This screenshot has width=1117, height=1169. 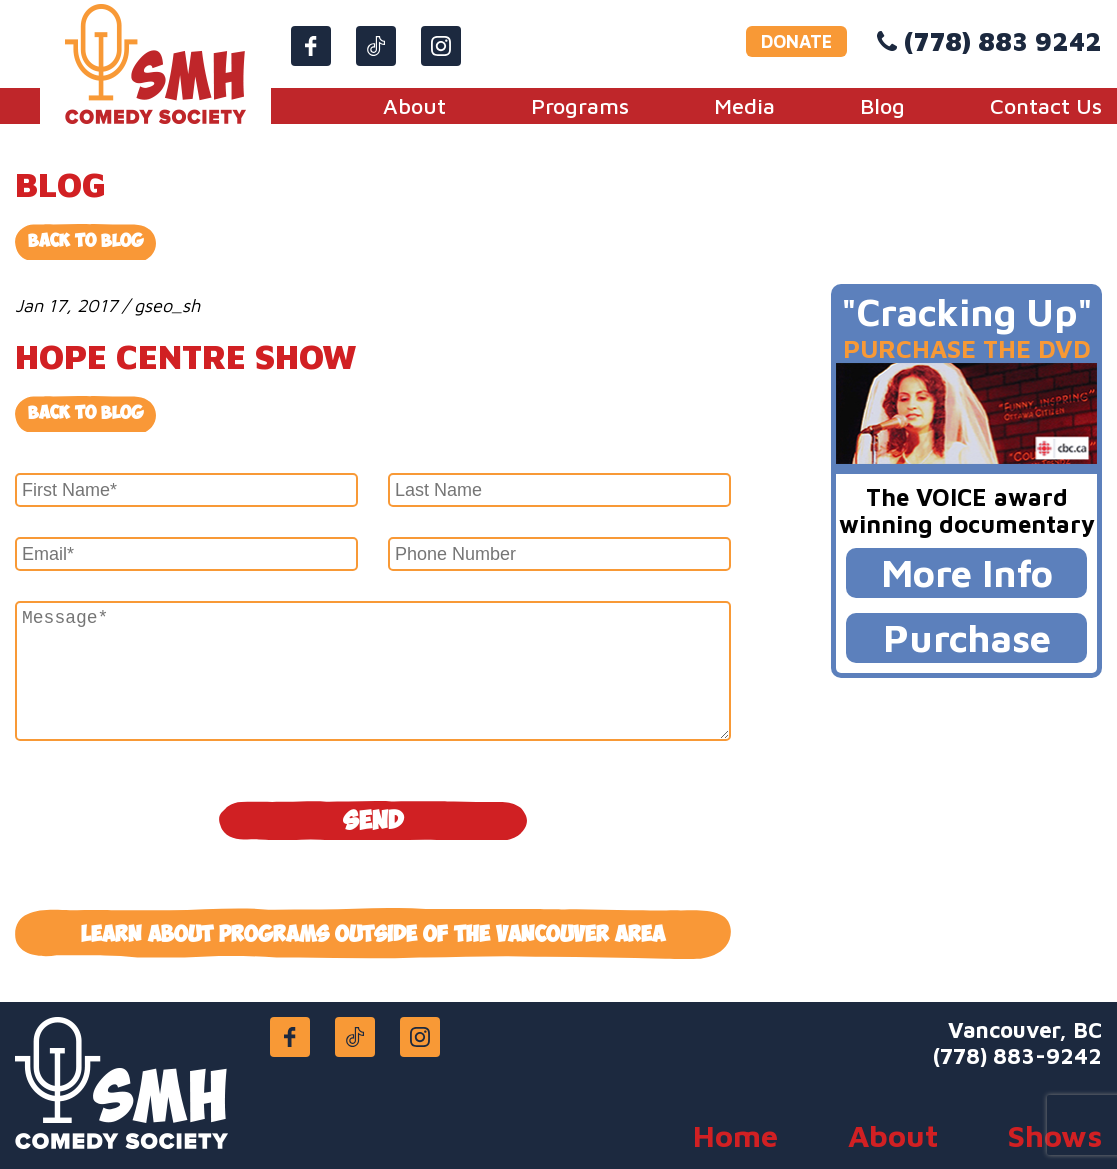 What do you see at coordinates (1003, 41) in the screenshot?
I see `(778) 883 9242` at bounding box center [1003, 41].